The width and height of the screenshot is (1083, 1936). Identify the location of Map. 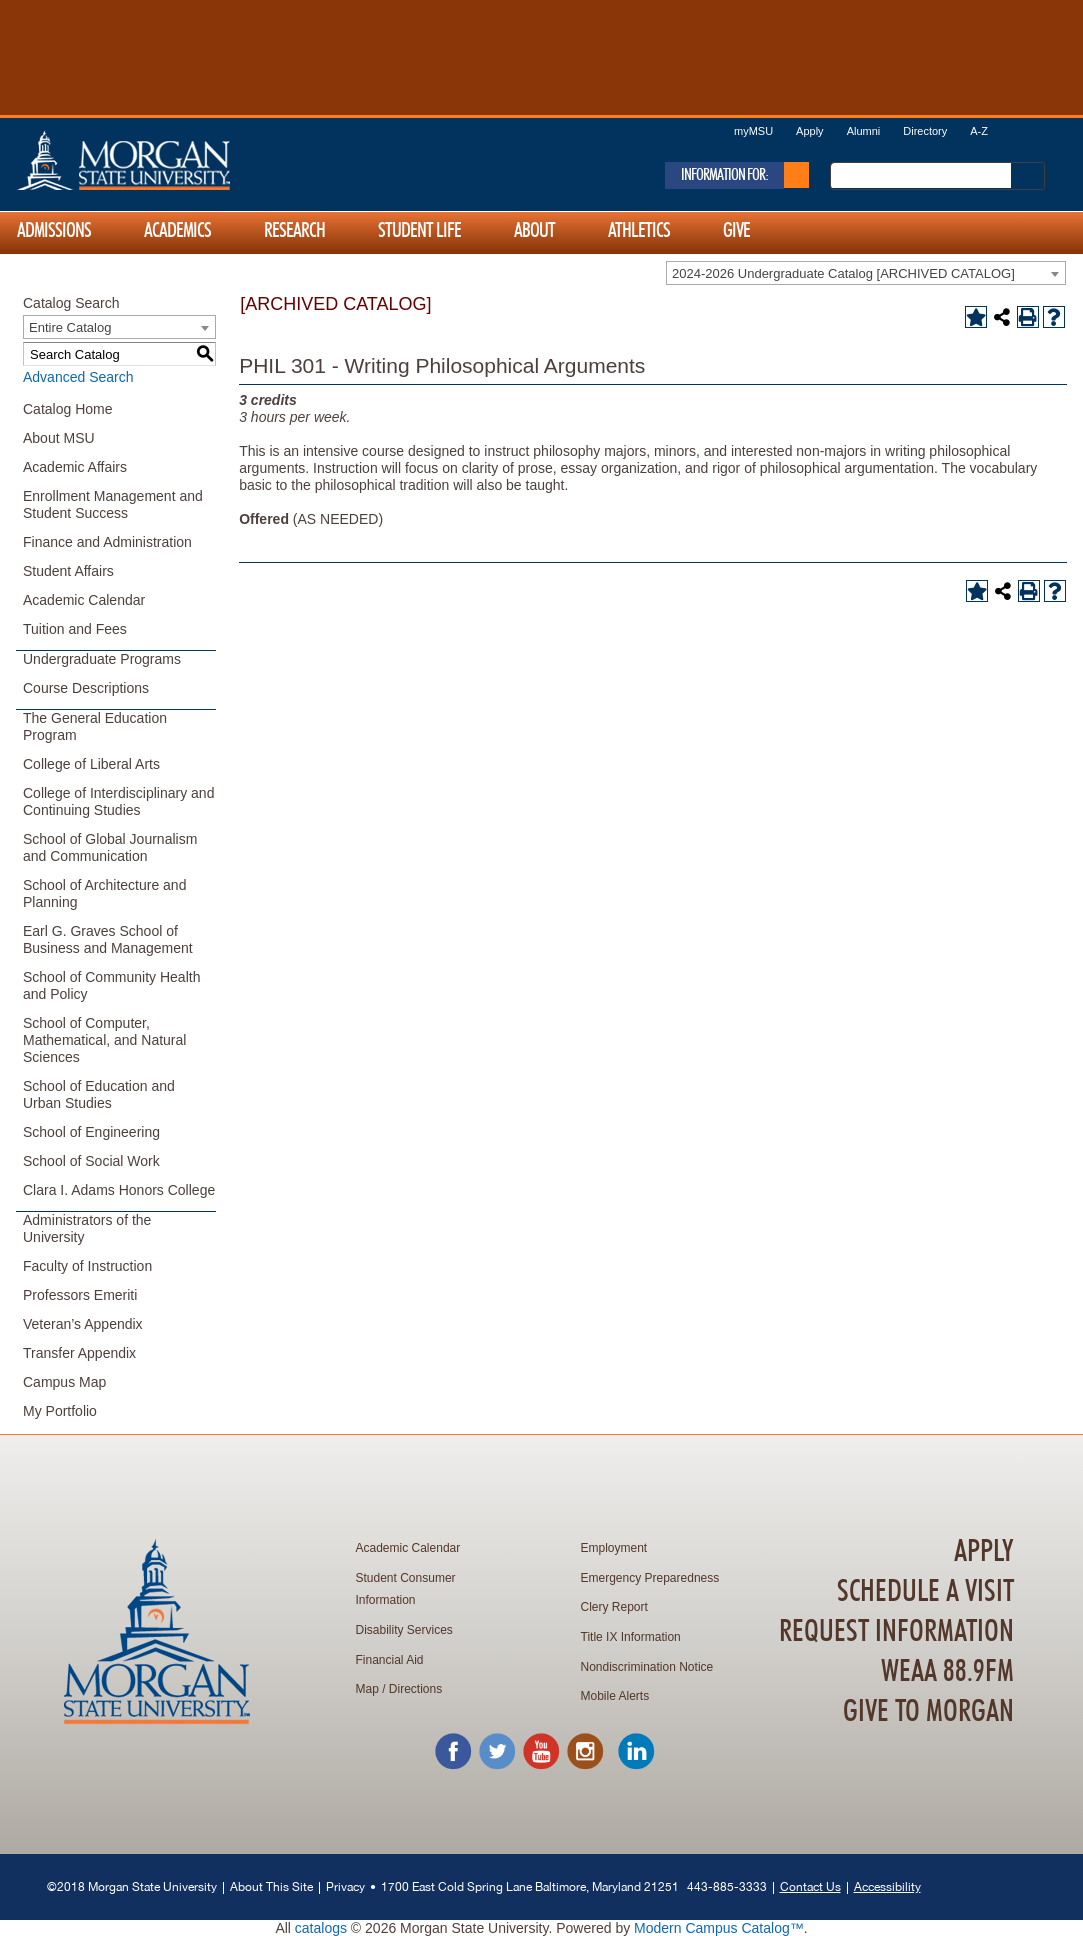
(367, 1689).